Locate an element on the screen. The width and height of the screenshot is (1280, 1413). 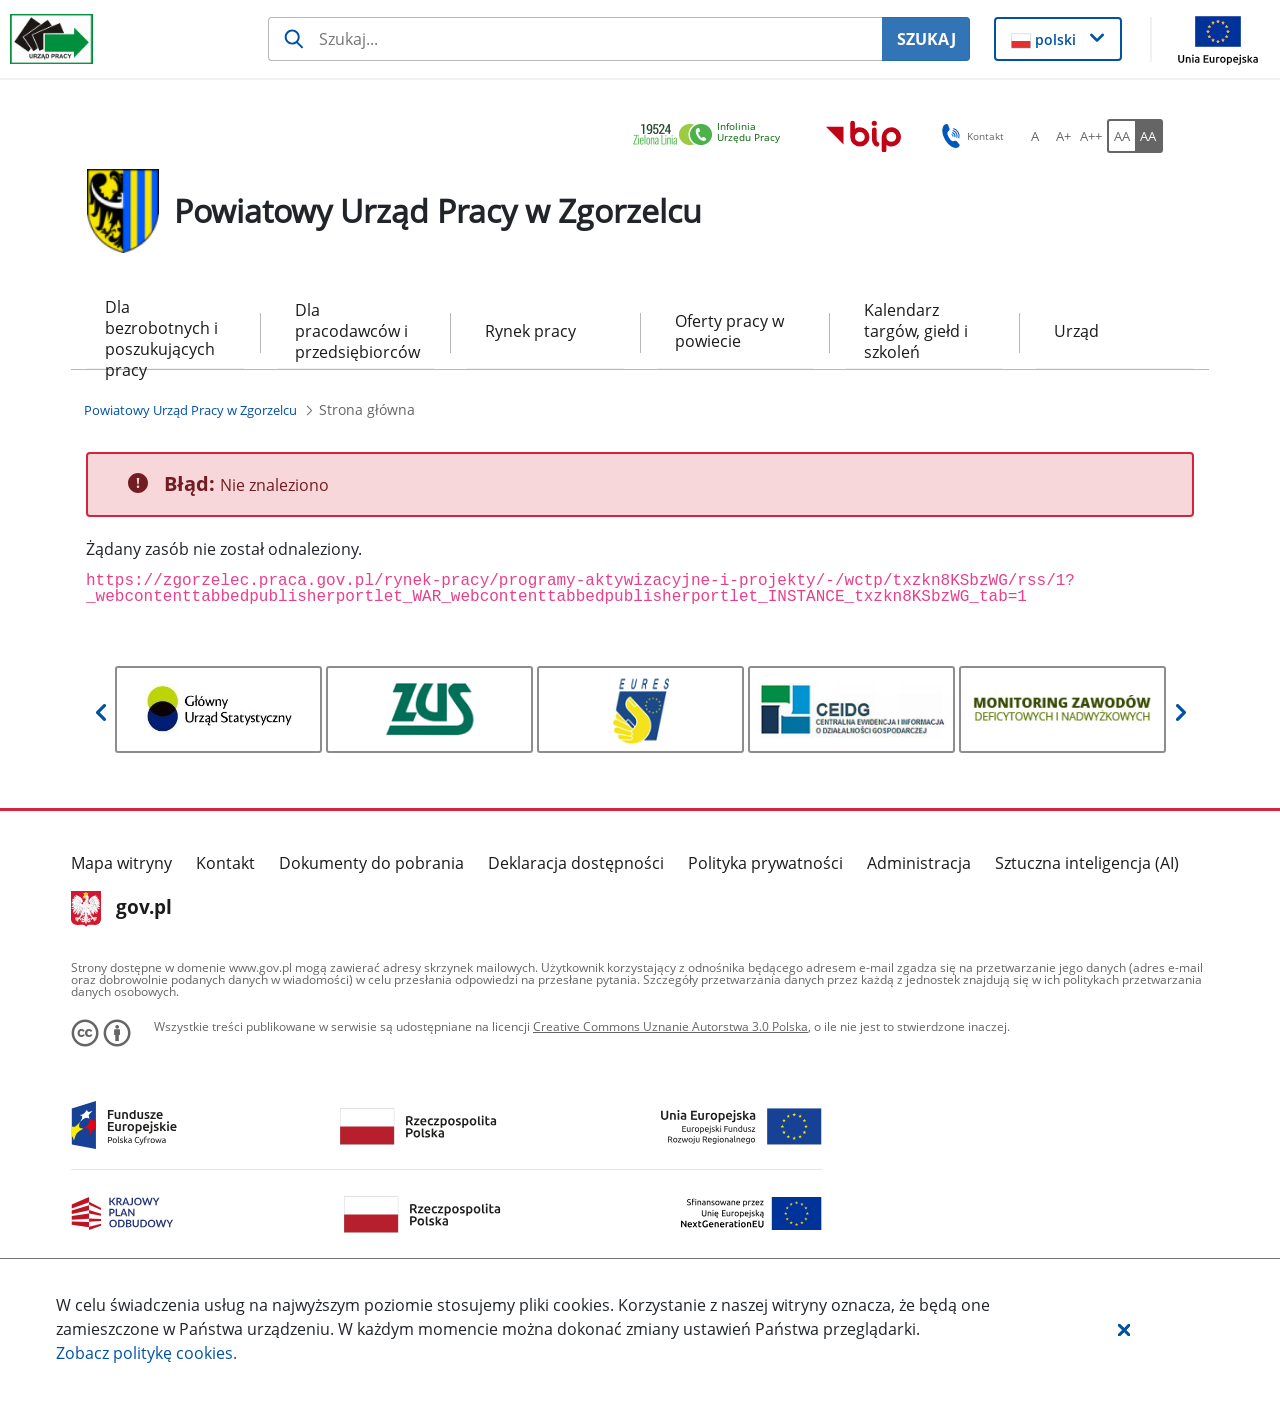
[link] is located at coordinates (712, 135).